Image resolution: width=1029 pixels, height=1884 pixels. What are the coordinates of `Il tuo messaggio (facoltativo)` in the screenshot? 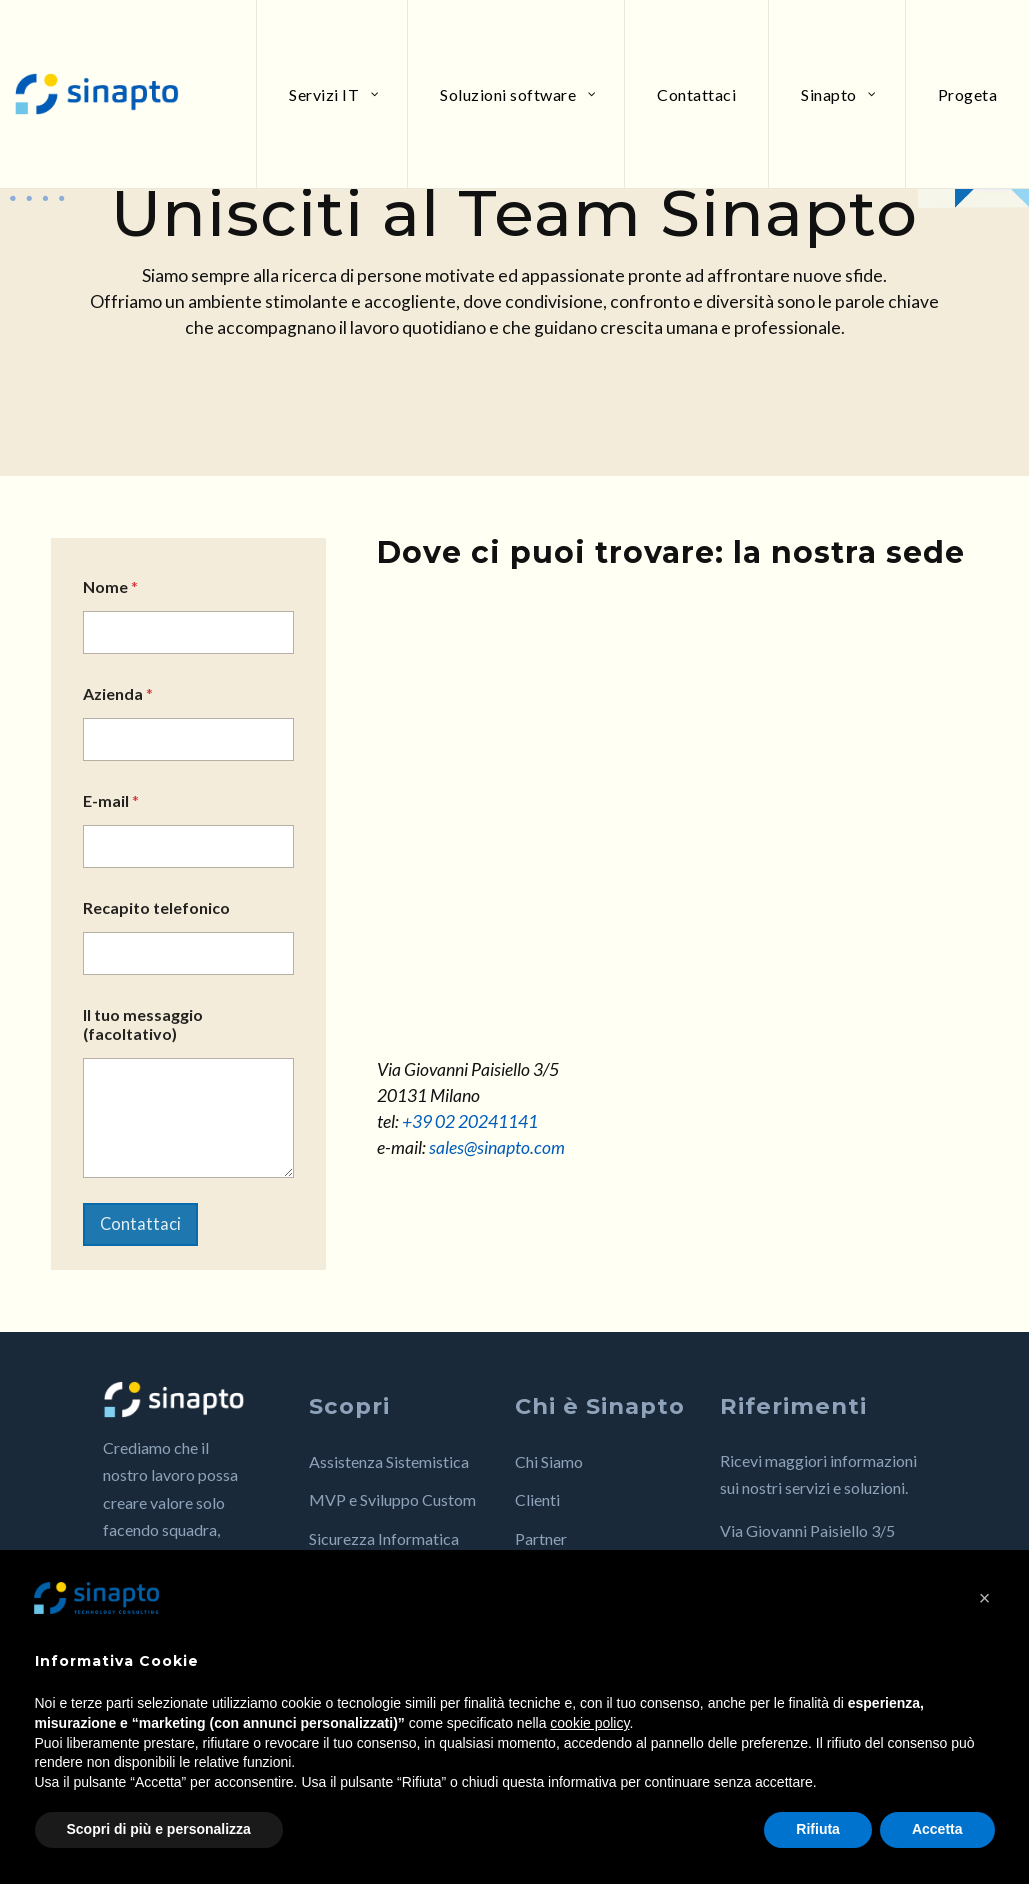 It's located at (143, 1024).